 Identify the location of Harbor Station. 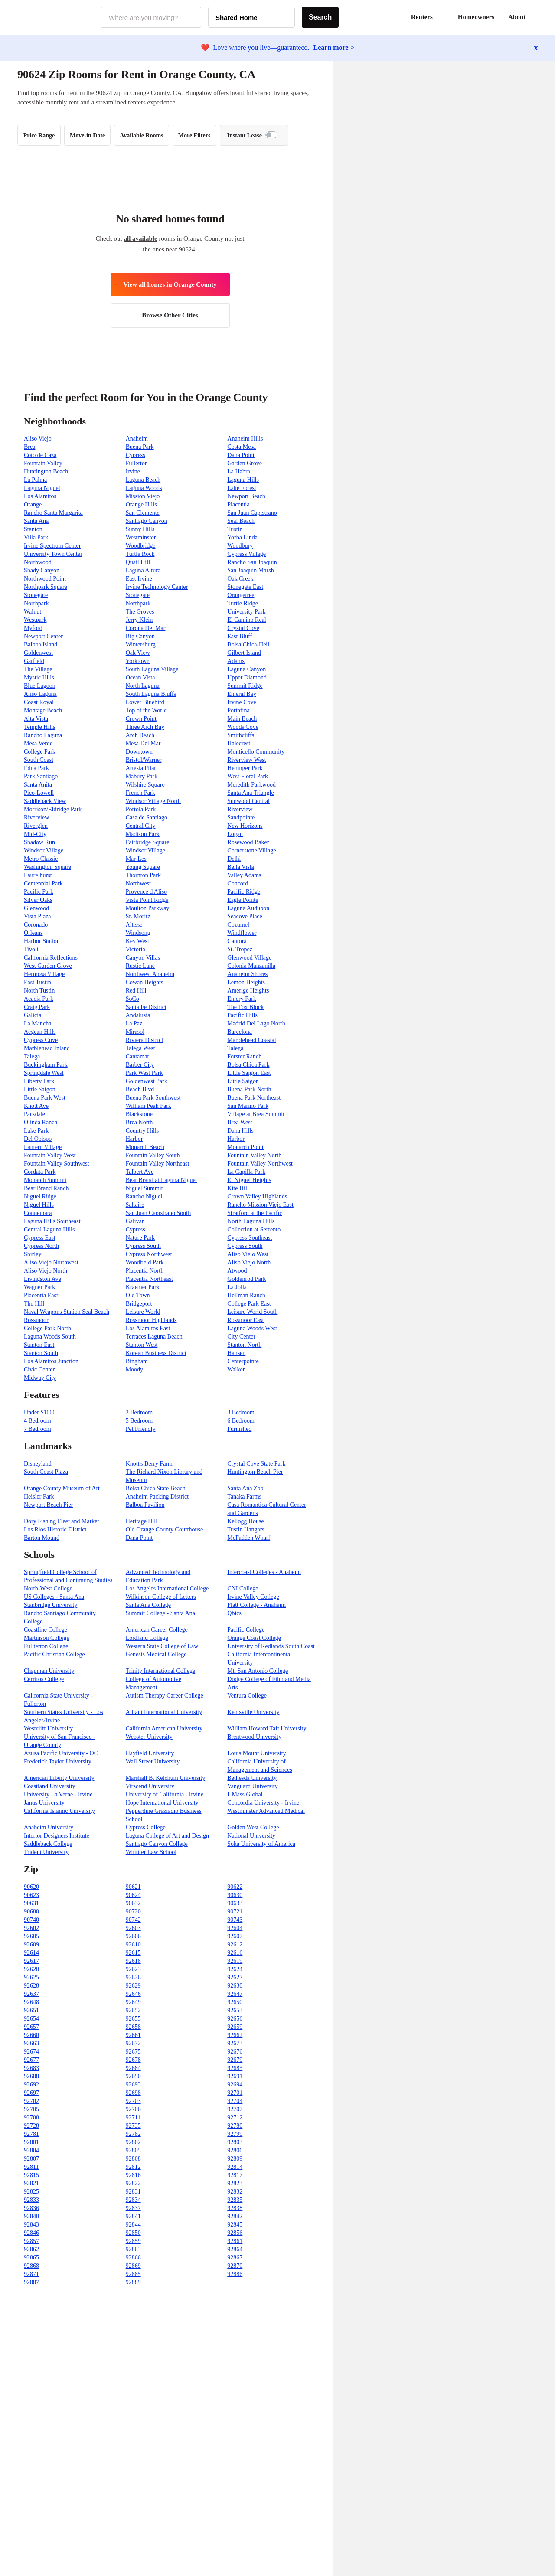
(42, 941).